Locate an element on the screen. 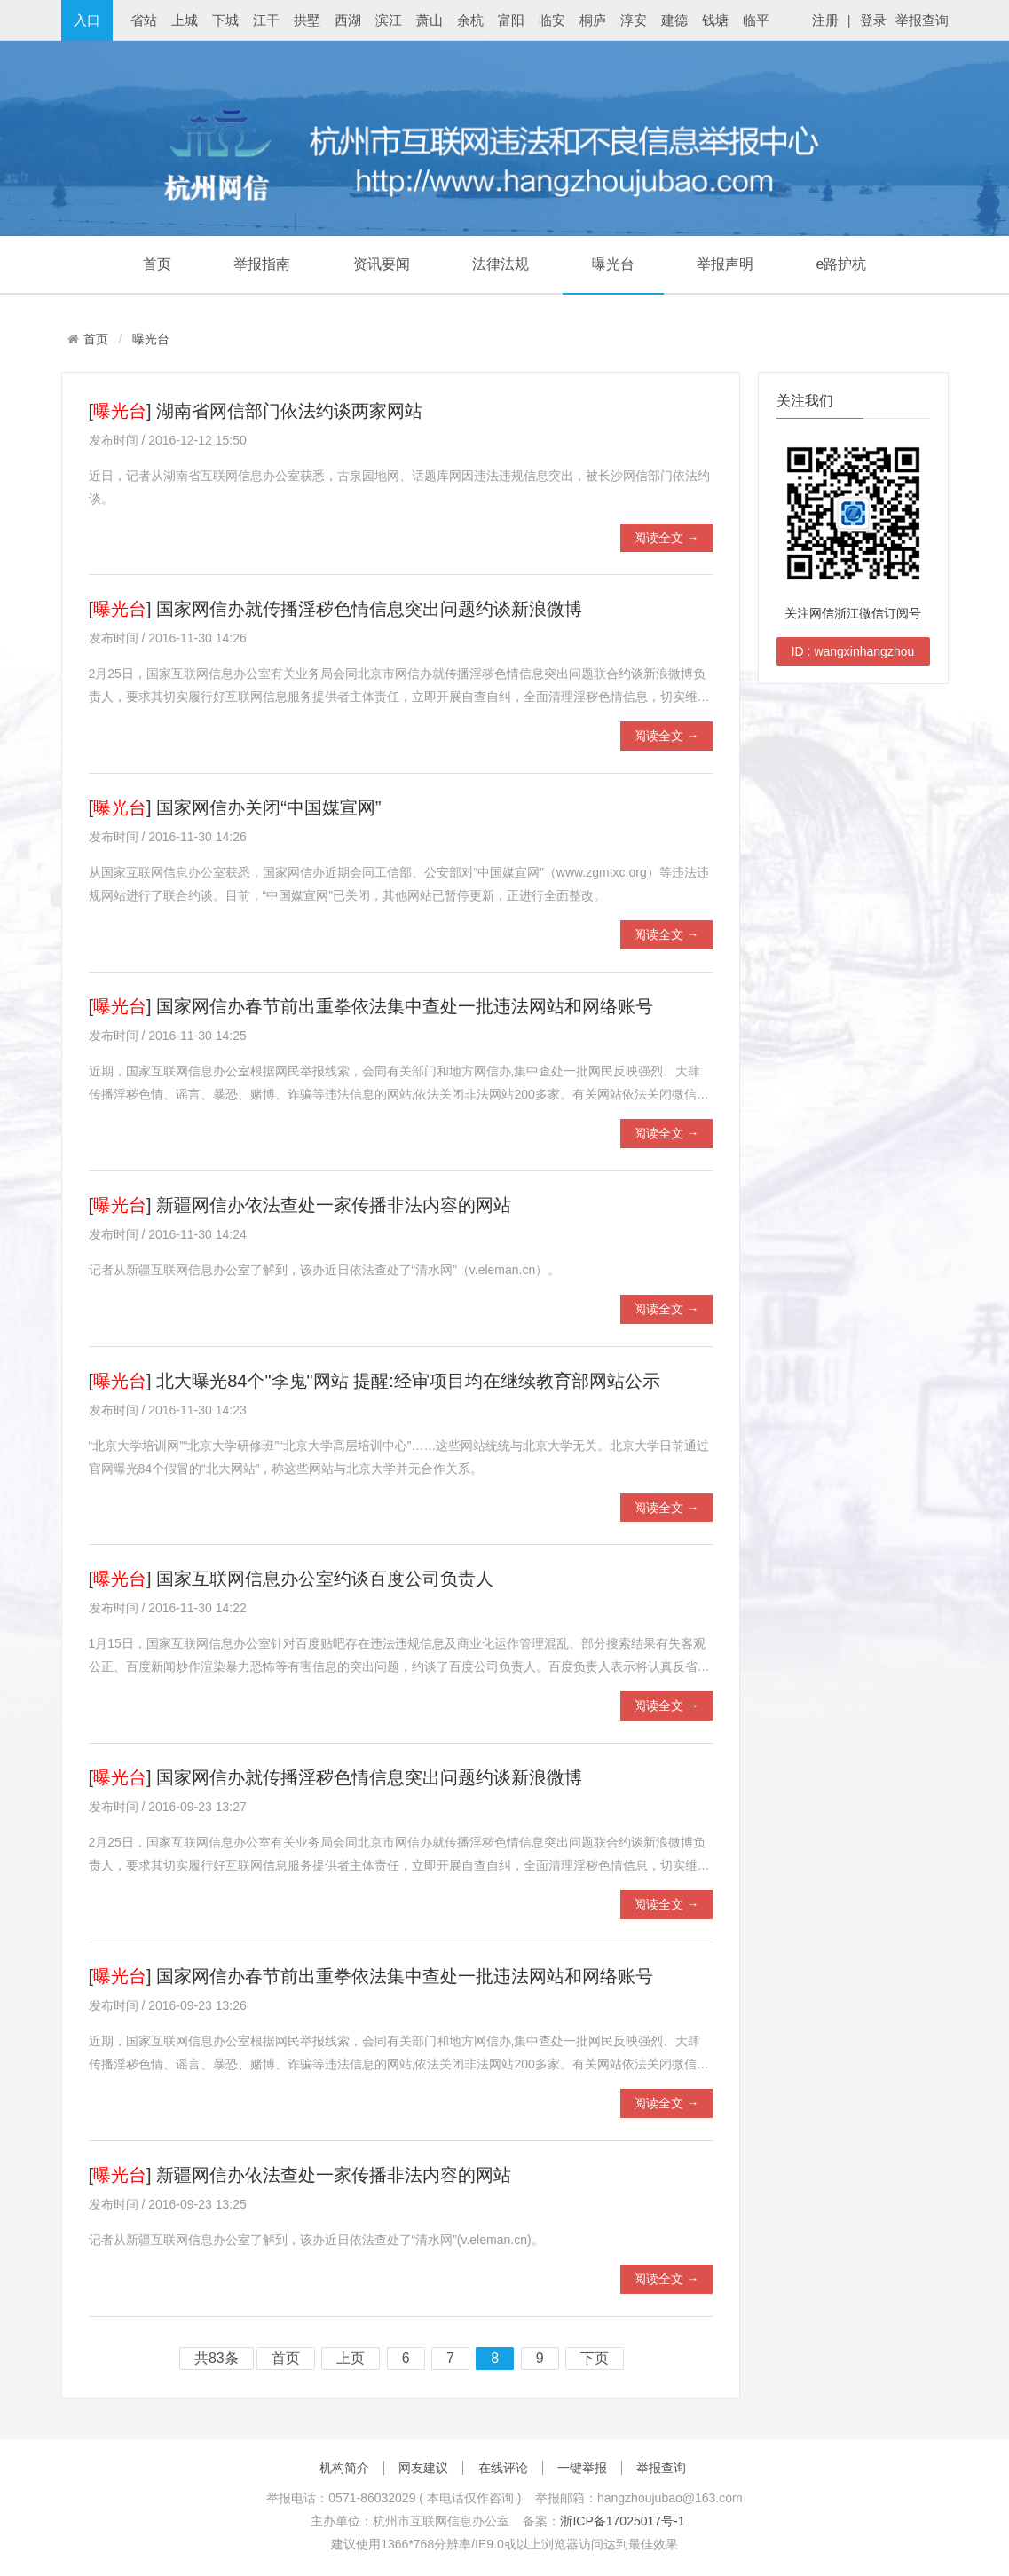  余杭 is located at coordinates (470, 20).